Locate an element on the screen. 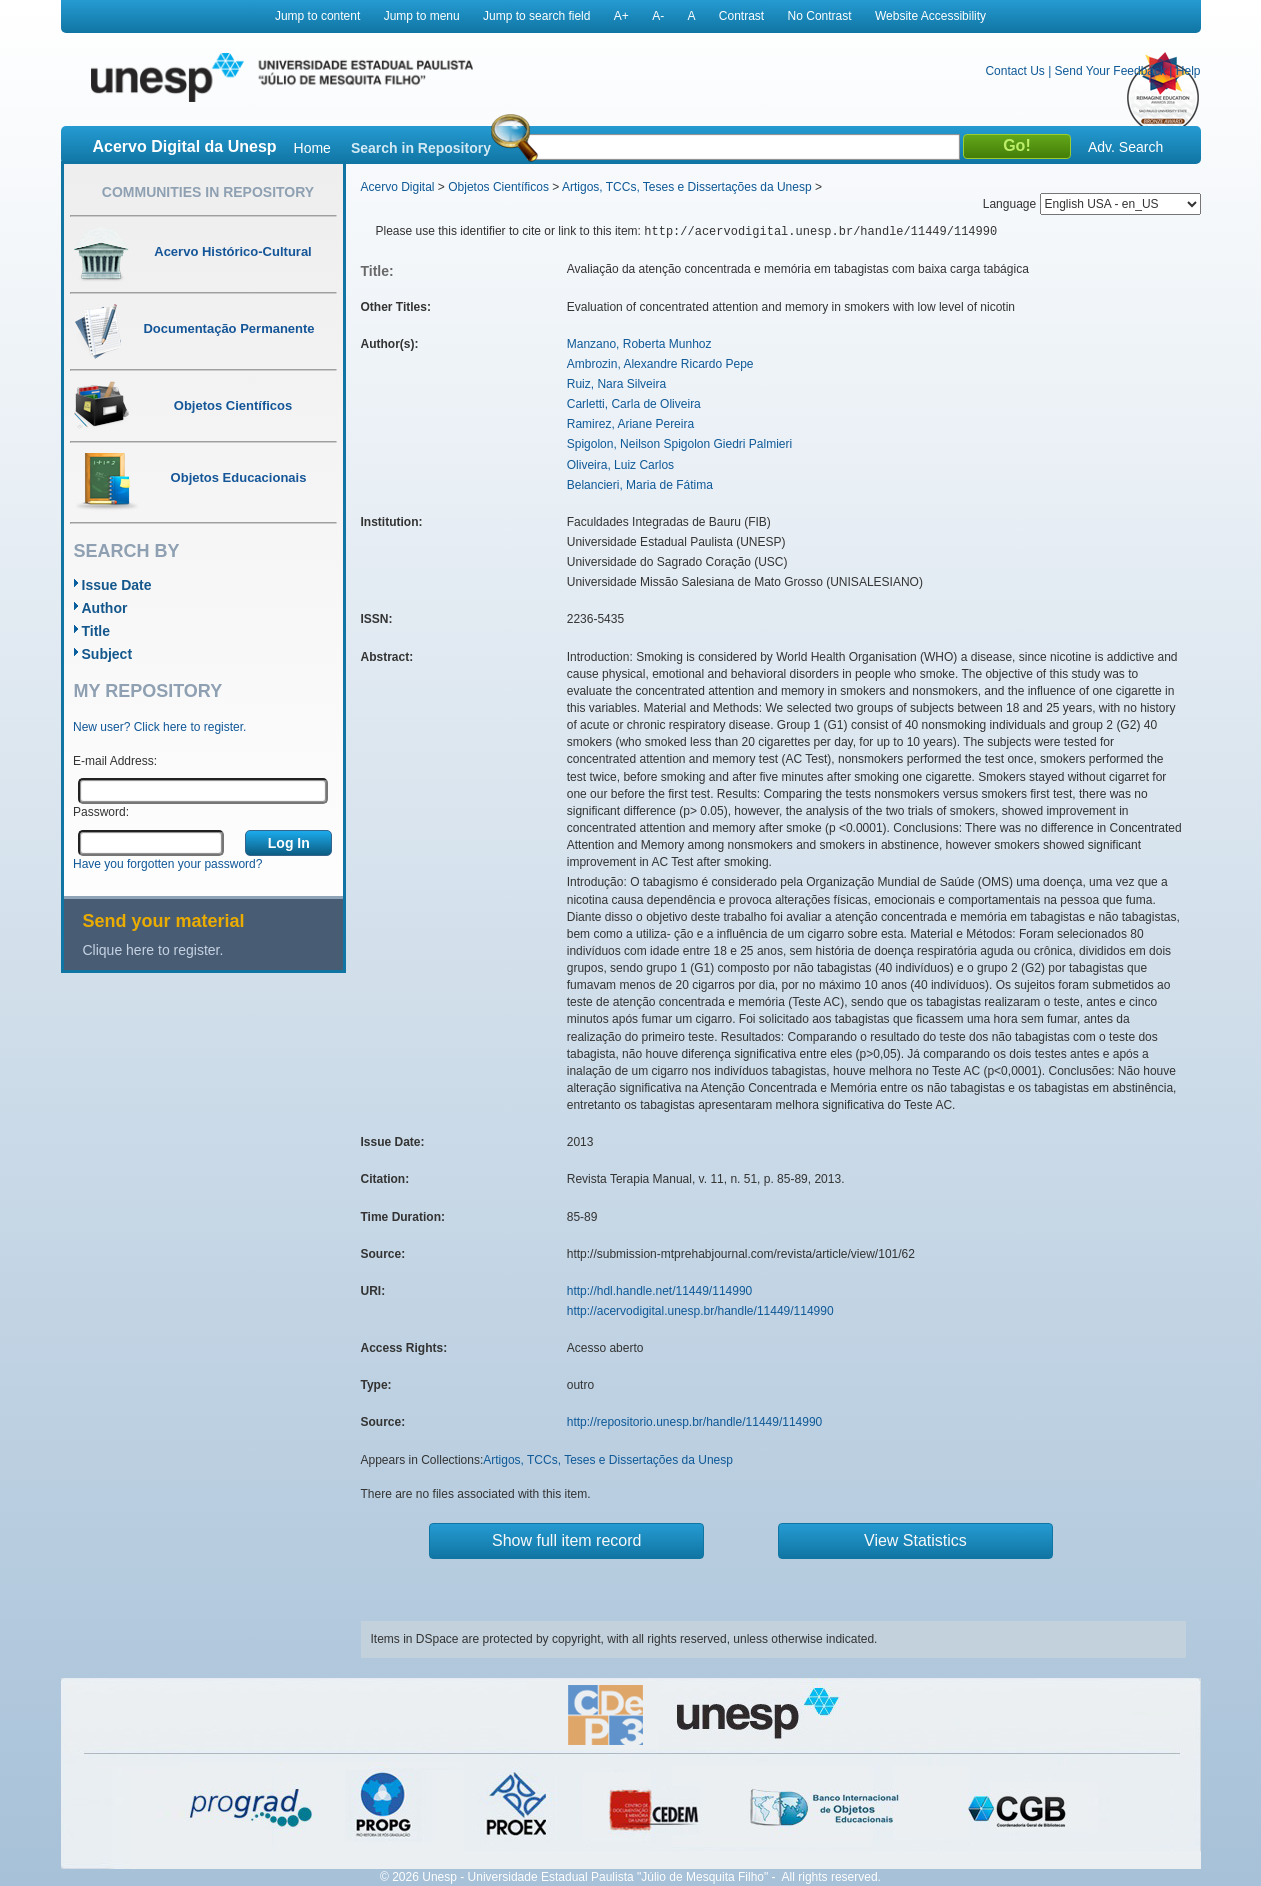 This screenshot has height=1886, width=1261. Belancieri, Maria de Fátima is located at coordinates (640, 485).